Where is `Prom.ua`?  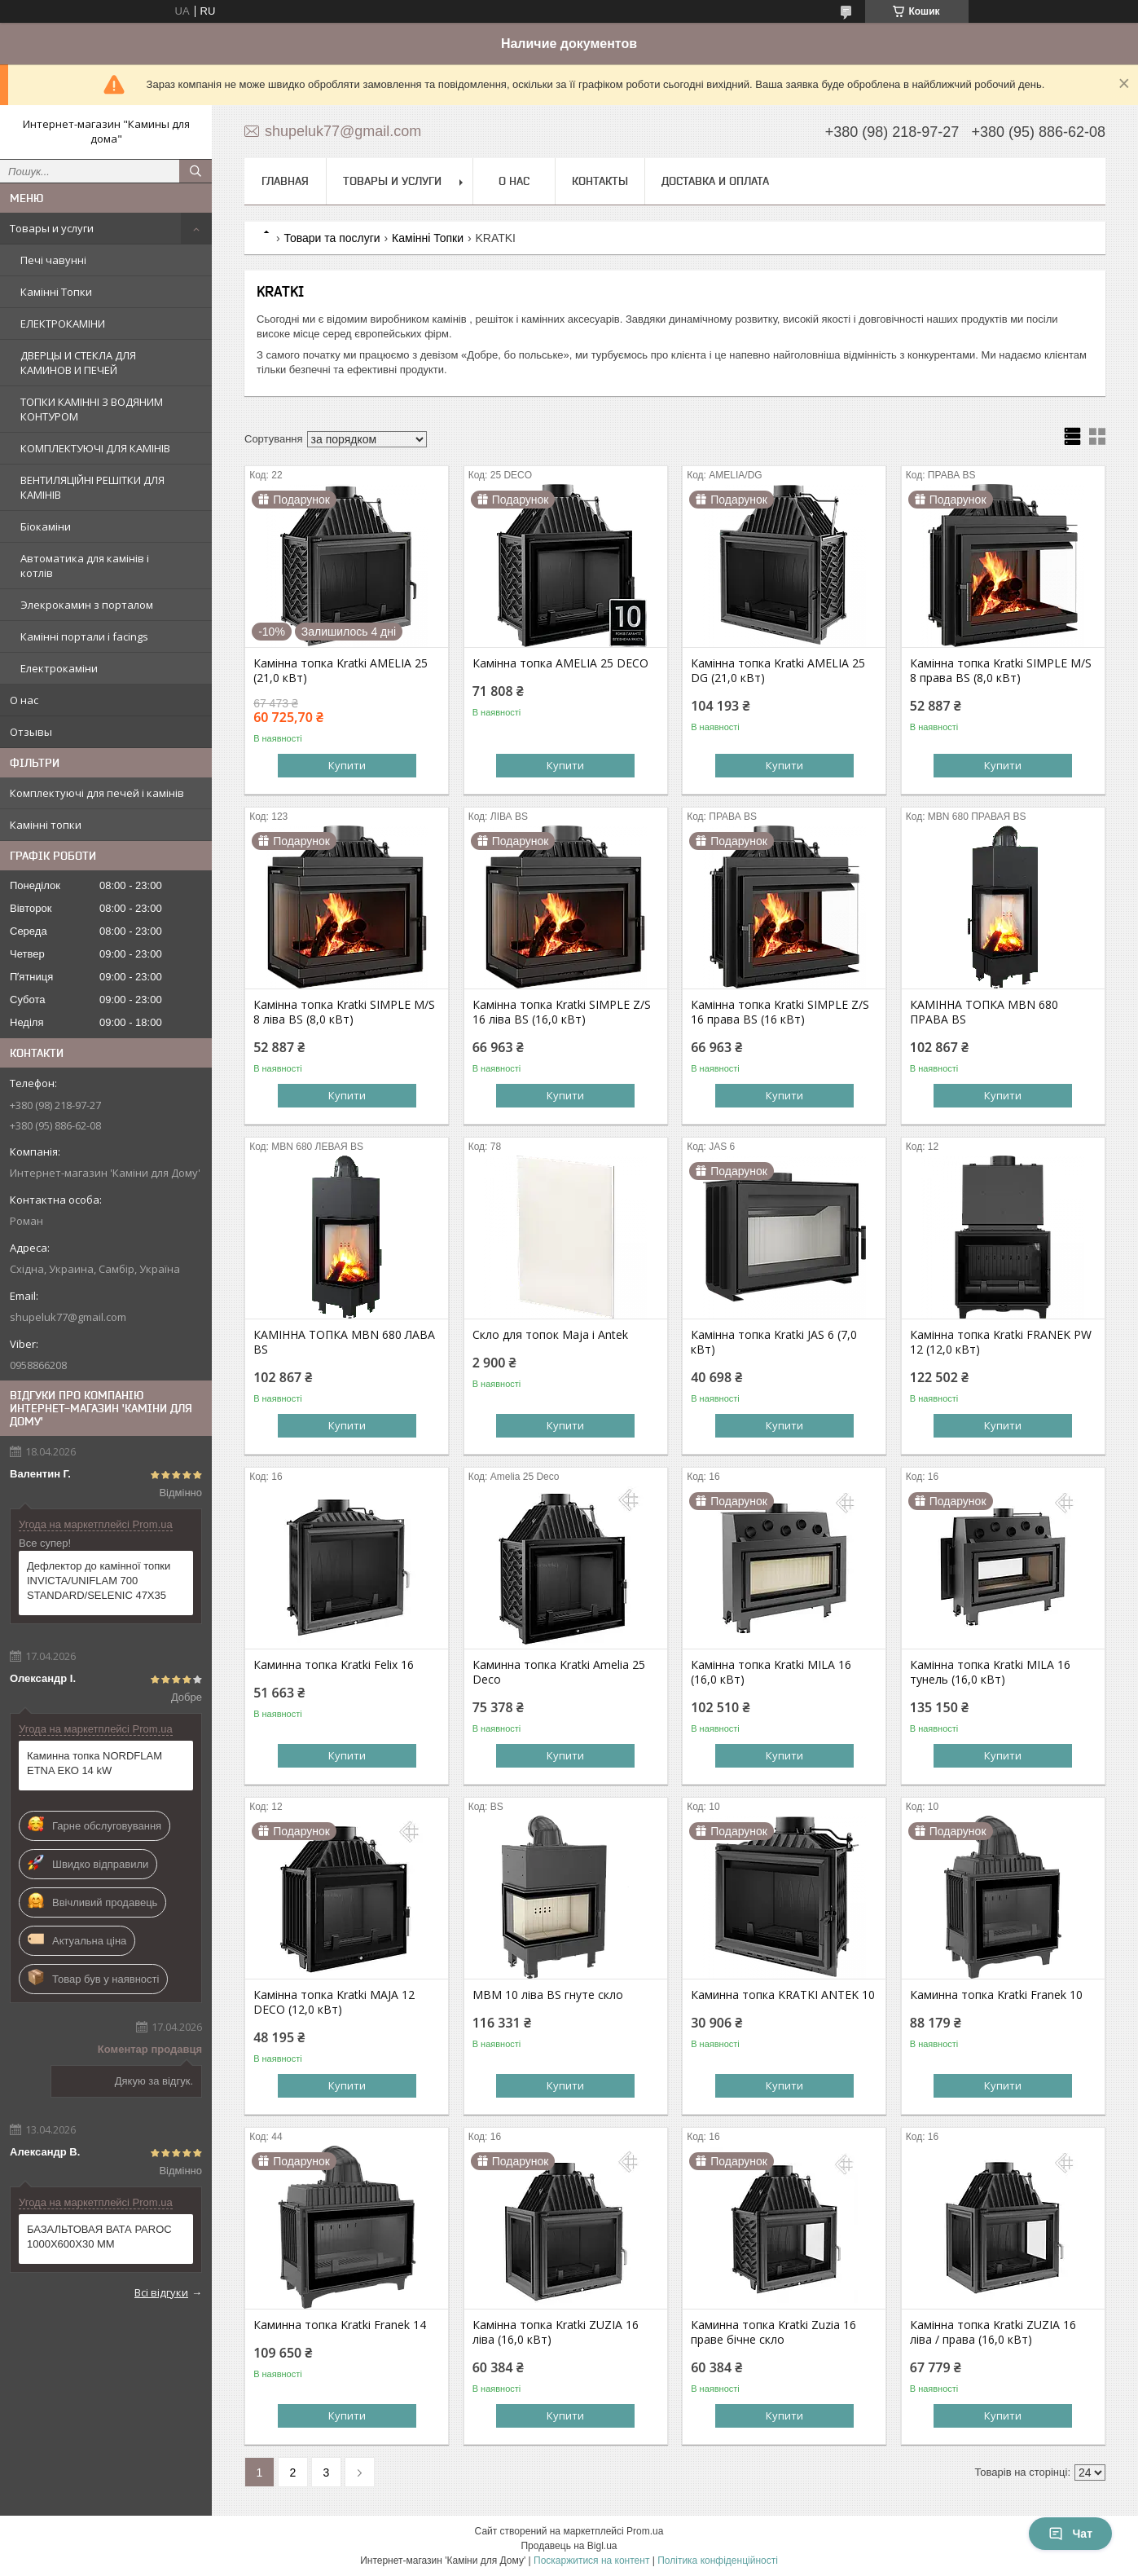 Prom.ua is located at coordinates (644, 2531).